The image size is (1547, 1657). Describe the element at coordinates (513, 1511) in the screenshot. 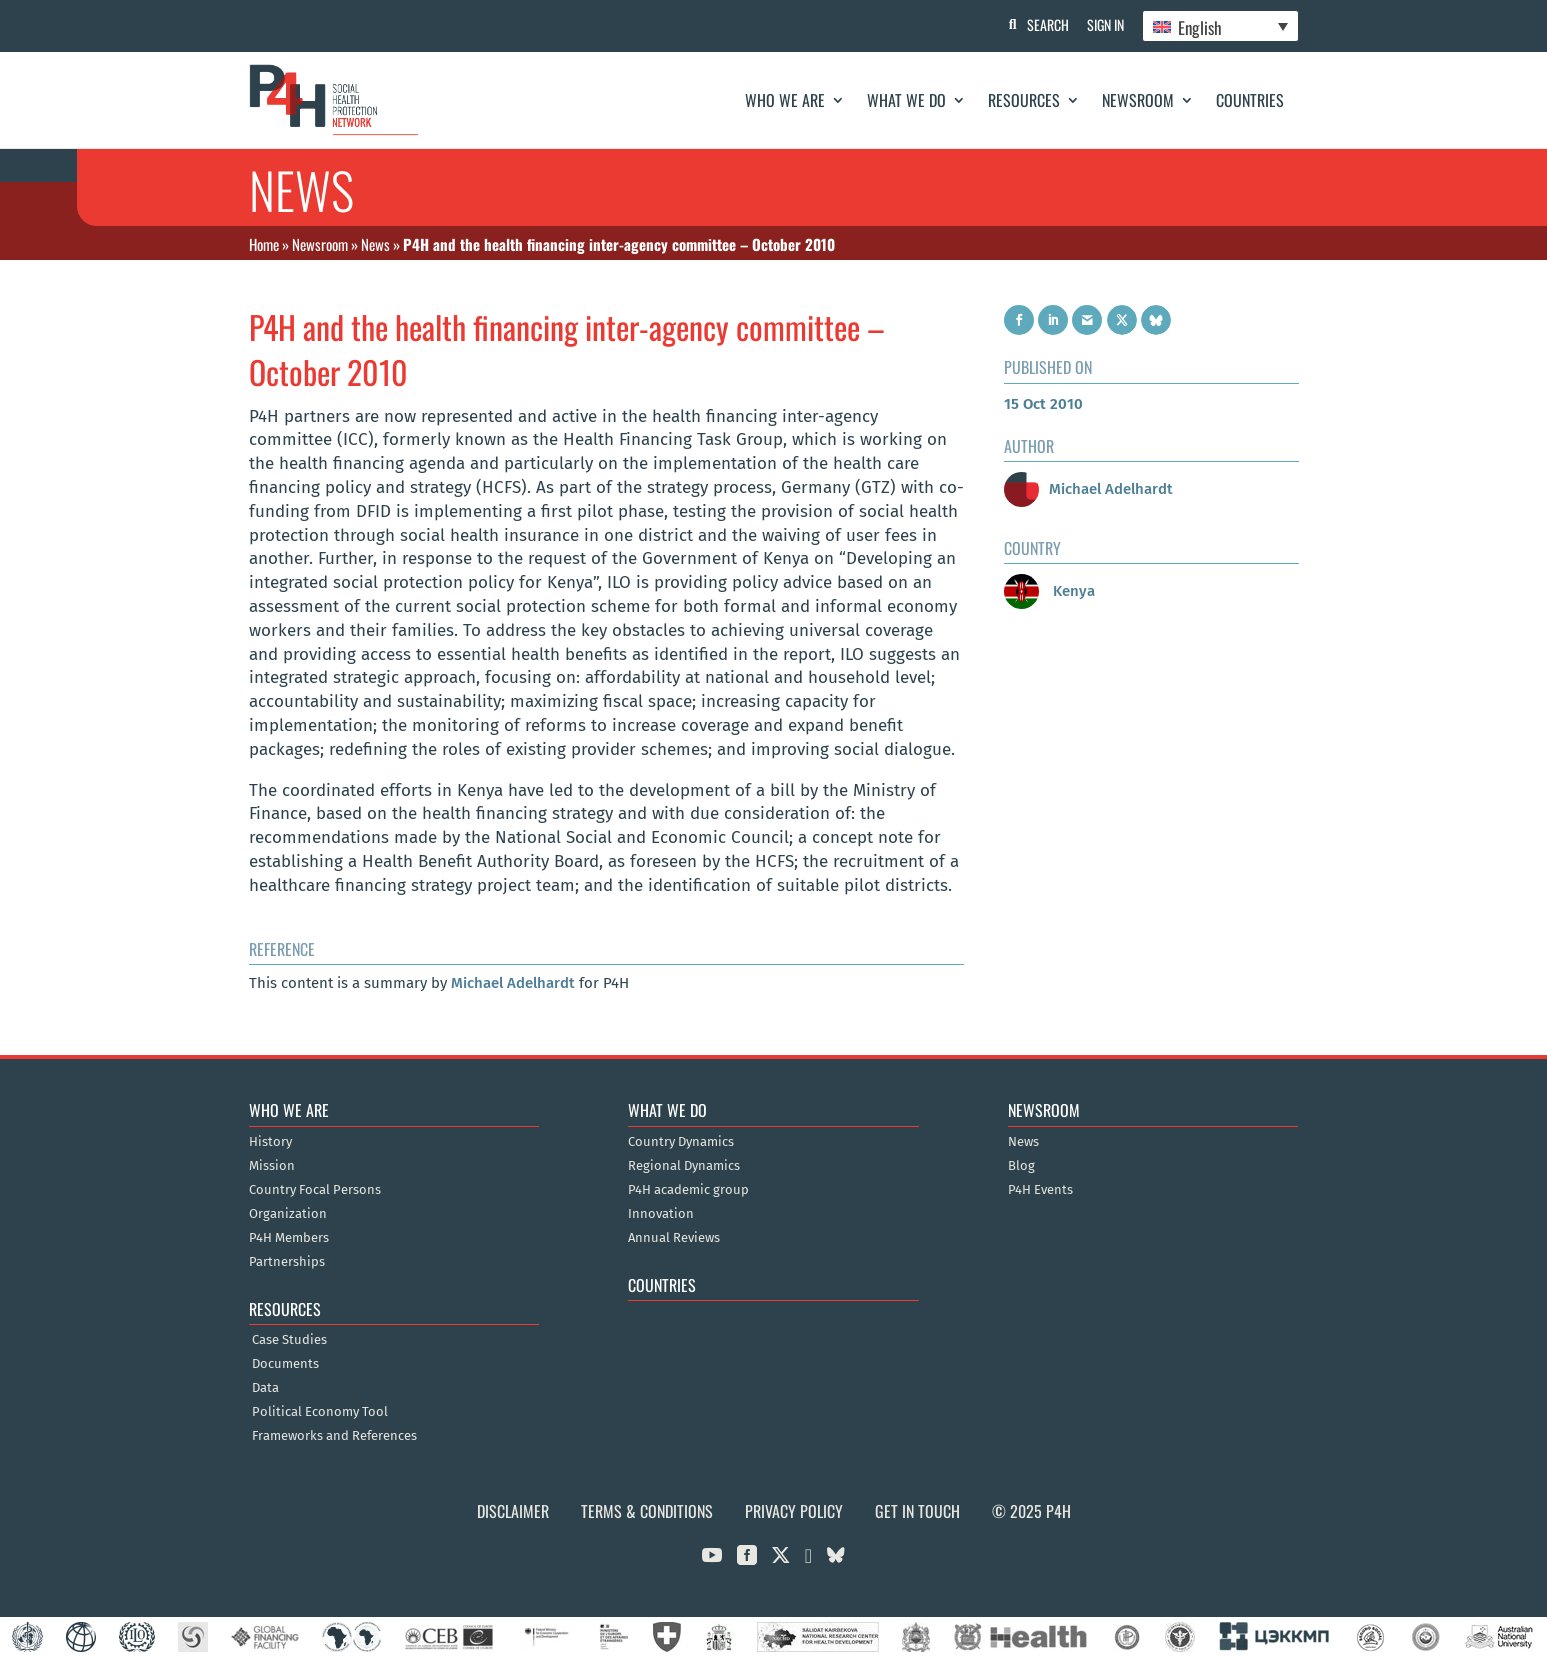

I see `Disclaimer` at that location.